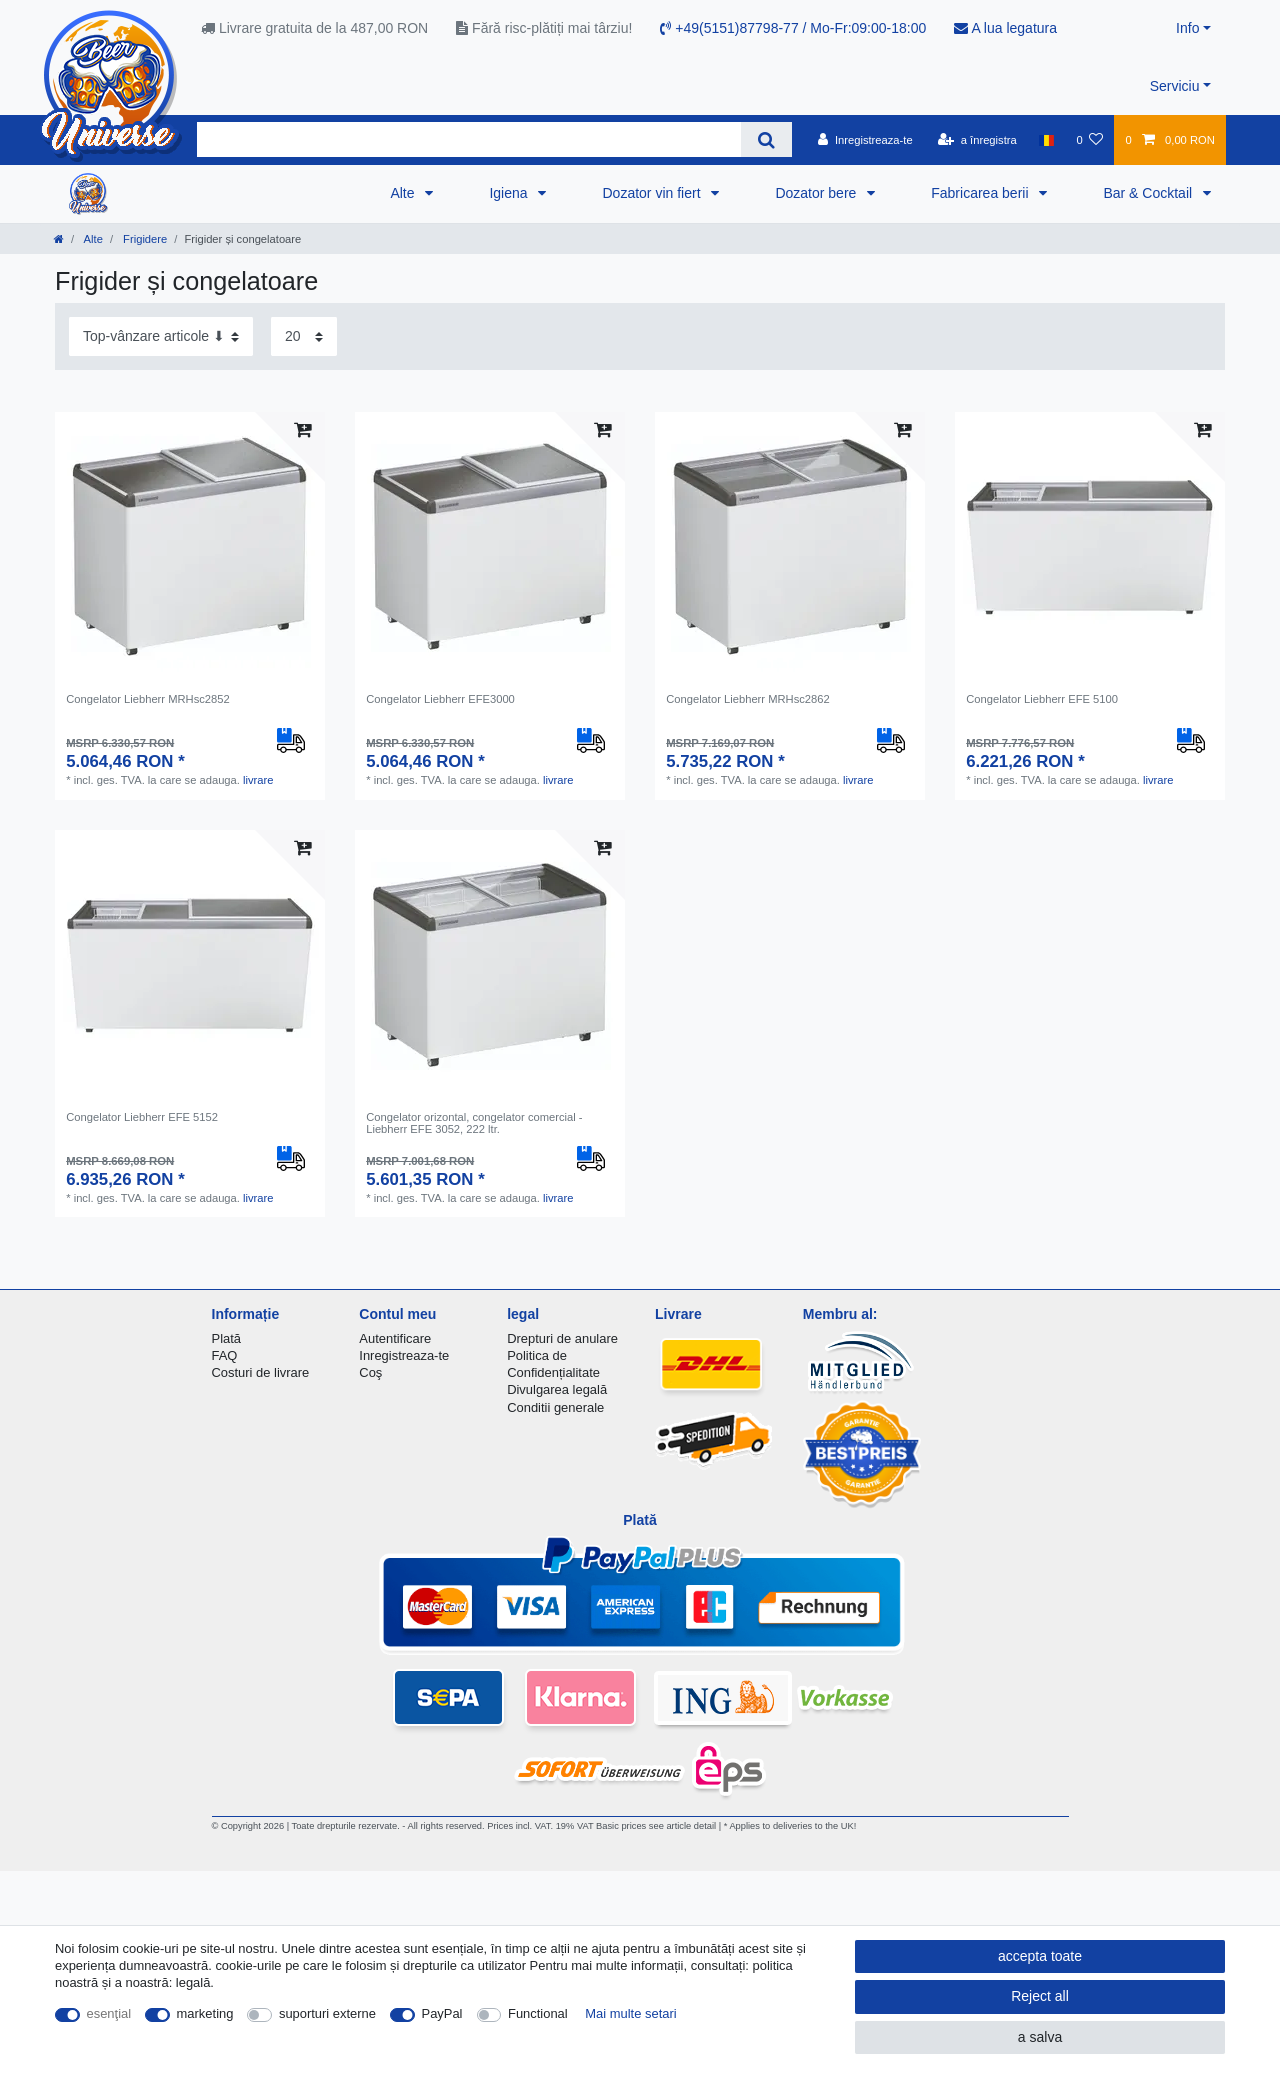 This screenshot has height=2075, width=1280. Describe the element at coordinates (766, 139) in the screenshot. I see `[Search]` at that location.